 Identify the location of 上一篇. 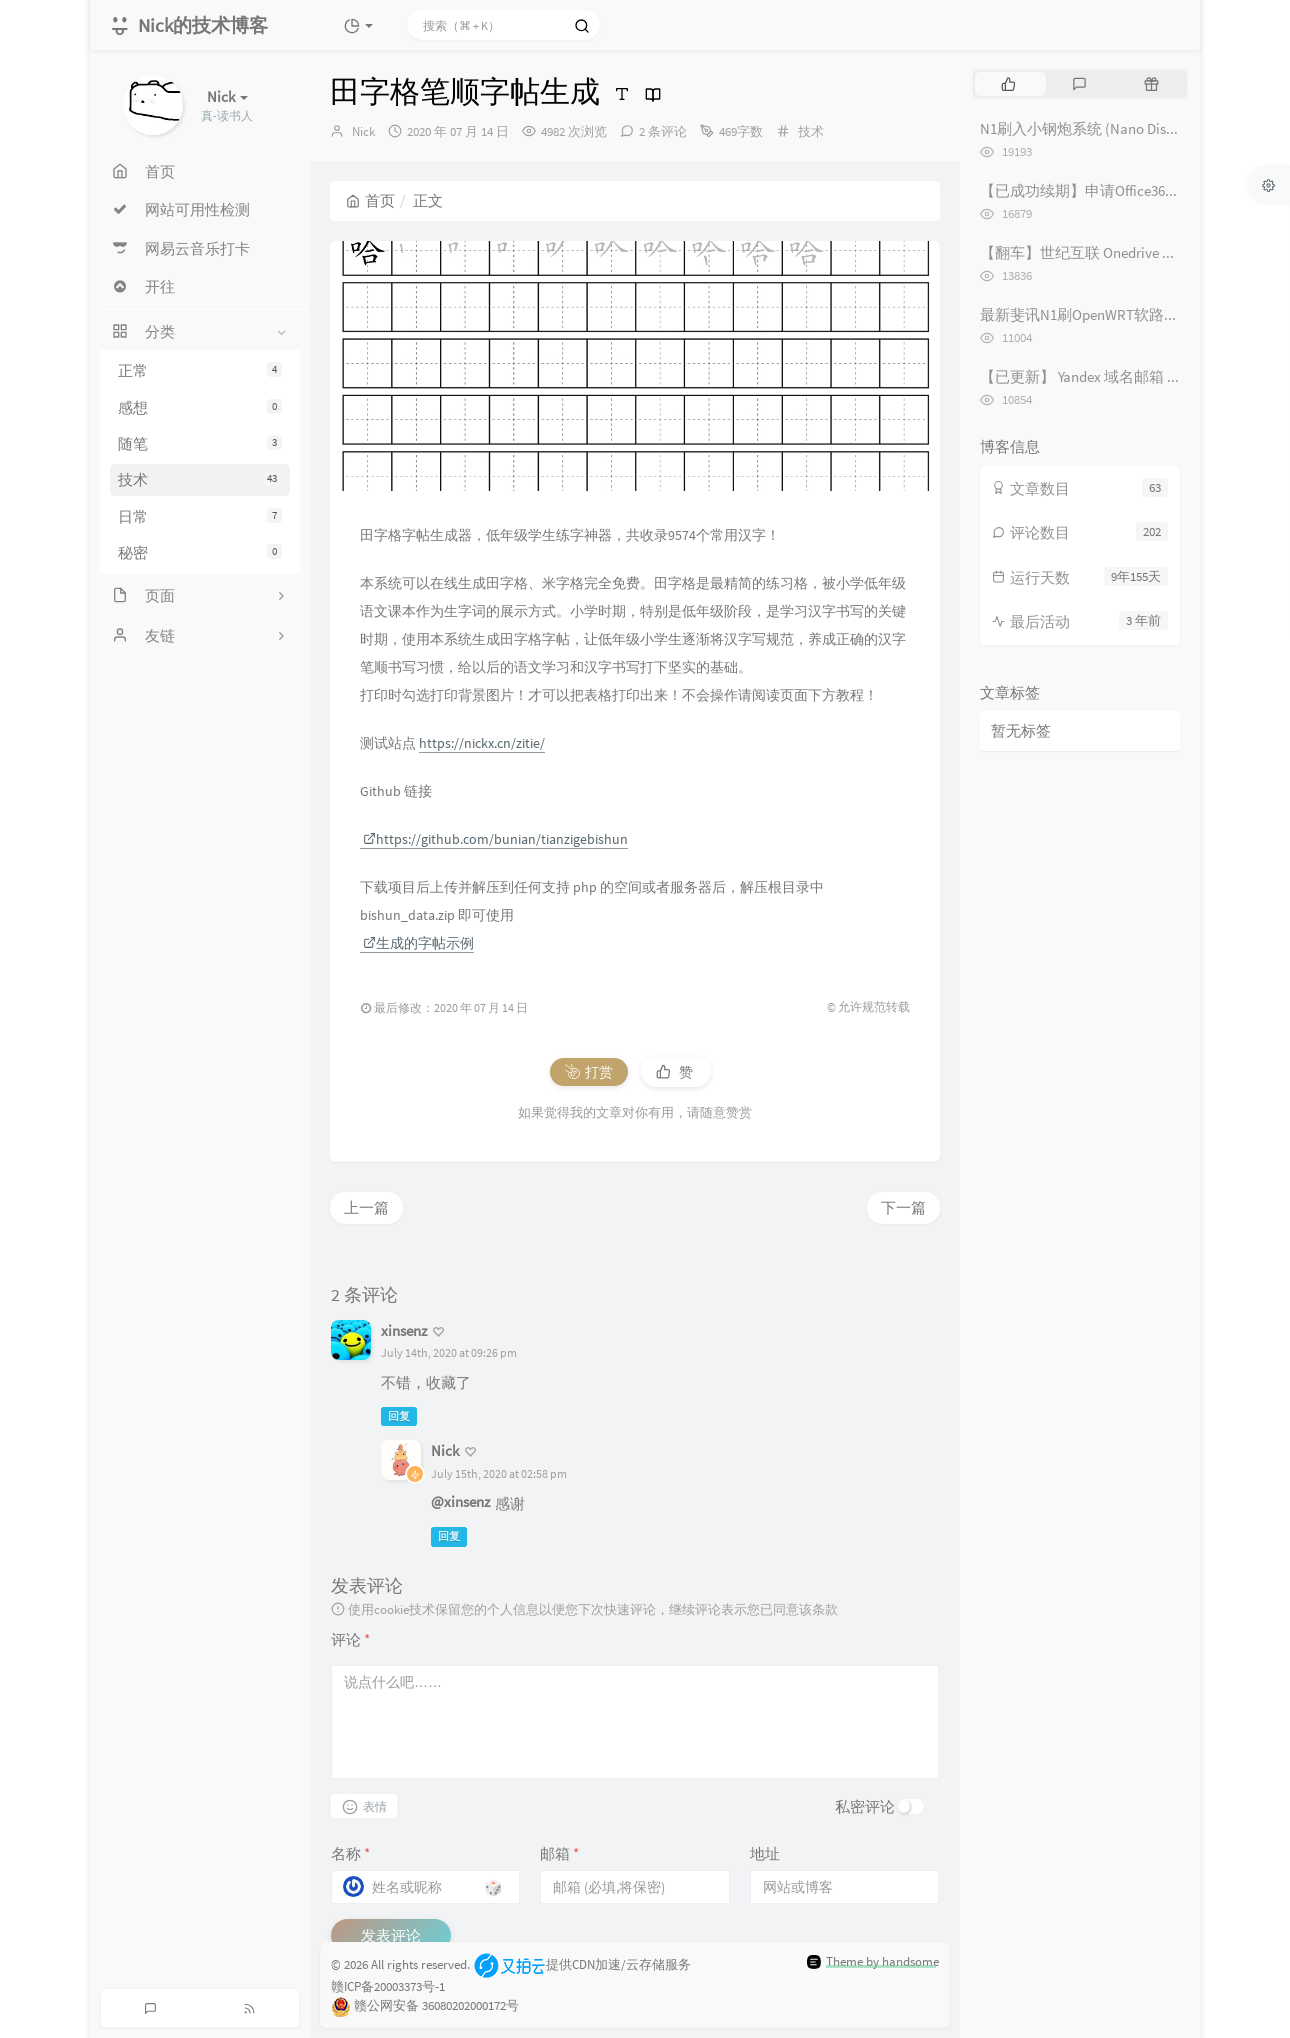
(366, 1207).